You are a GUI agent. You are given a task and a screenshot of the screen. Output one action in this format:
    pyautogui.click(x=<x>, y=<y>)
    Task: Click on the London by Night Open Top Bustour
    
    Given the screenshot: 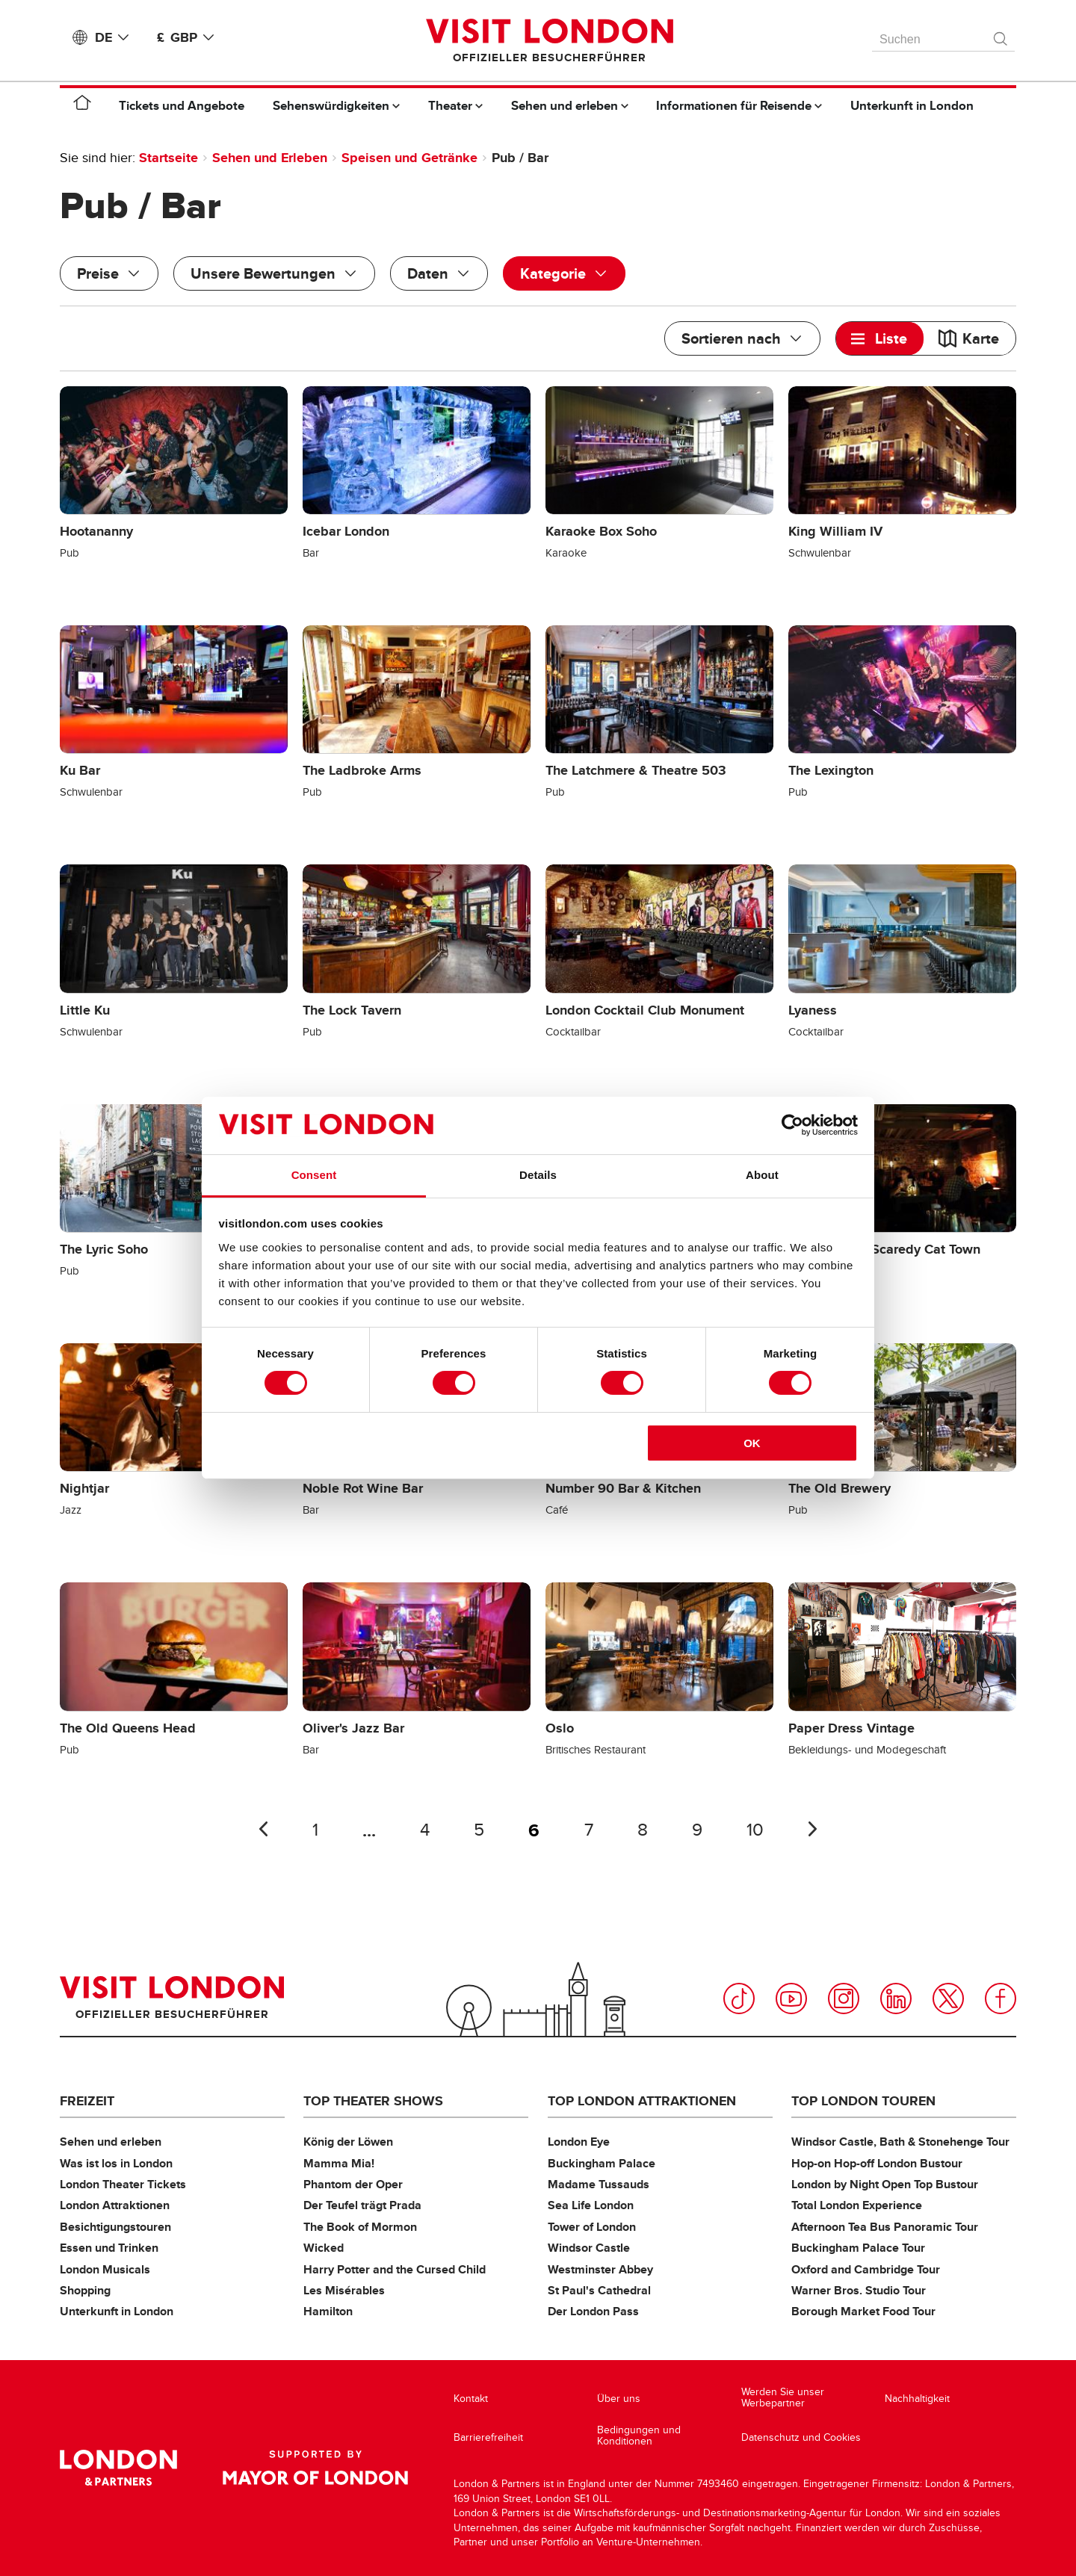 What is the action you would take?
    pyautogui.click(x=884, y=2184)
    